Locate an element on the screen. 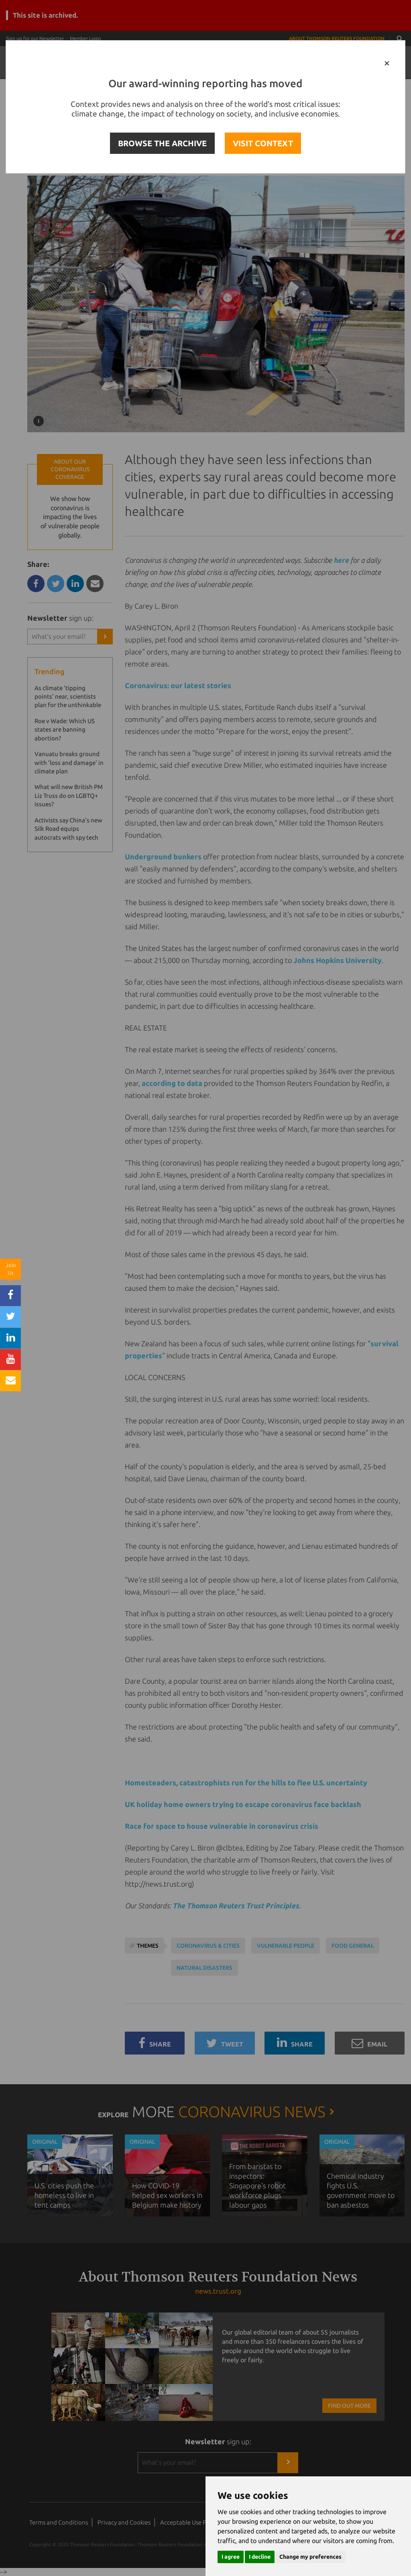  VISIT CONTEXT is located at coordinates (263, 143).